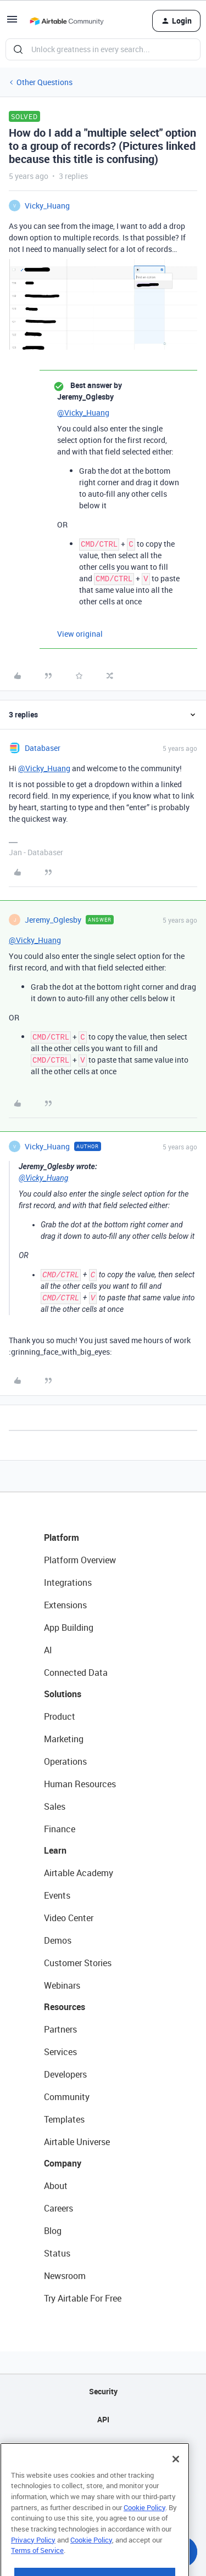 This screenshot has width=206, height=2576. What do you see at coordinates (59, 1716) in the screenshot?
I see `Product` at bounding box center [59, 1716].